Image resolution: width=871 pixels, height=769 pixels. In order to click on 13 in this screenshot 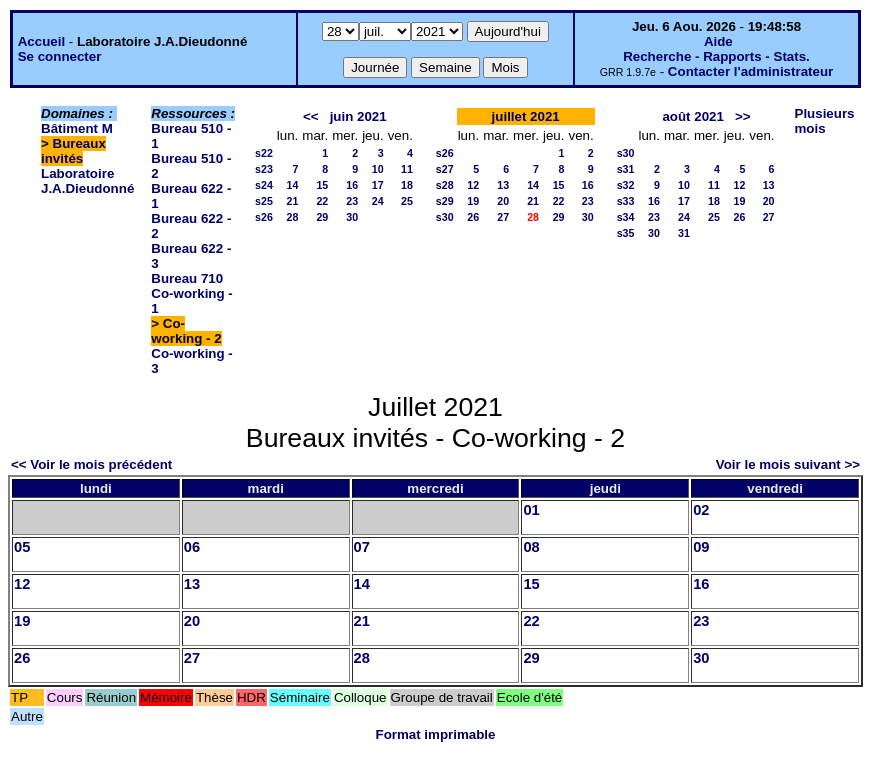, I will do `click(503, 185)`.